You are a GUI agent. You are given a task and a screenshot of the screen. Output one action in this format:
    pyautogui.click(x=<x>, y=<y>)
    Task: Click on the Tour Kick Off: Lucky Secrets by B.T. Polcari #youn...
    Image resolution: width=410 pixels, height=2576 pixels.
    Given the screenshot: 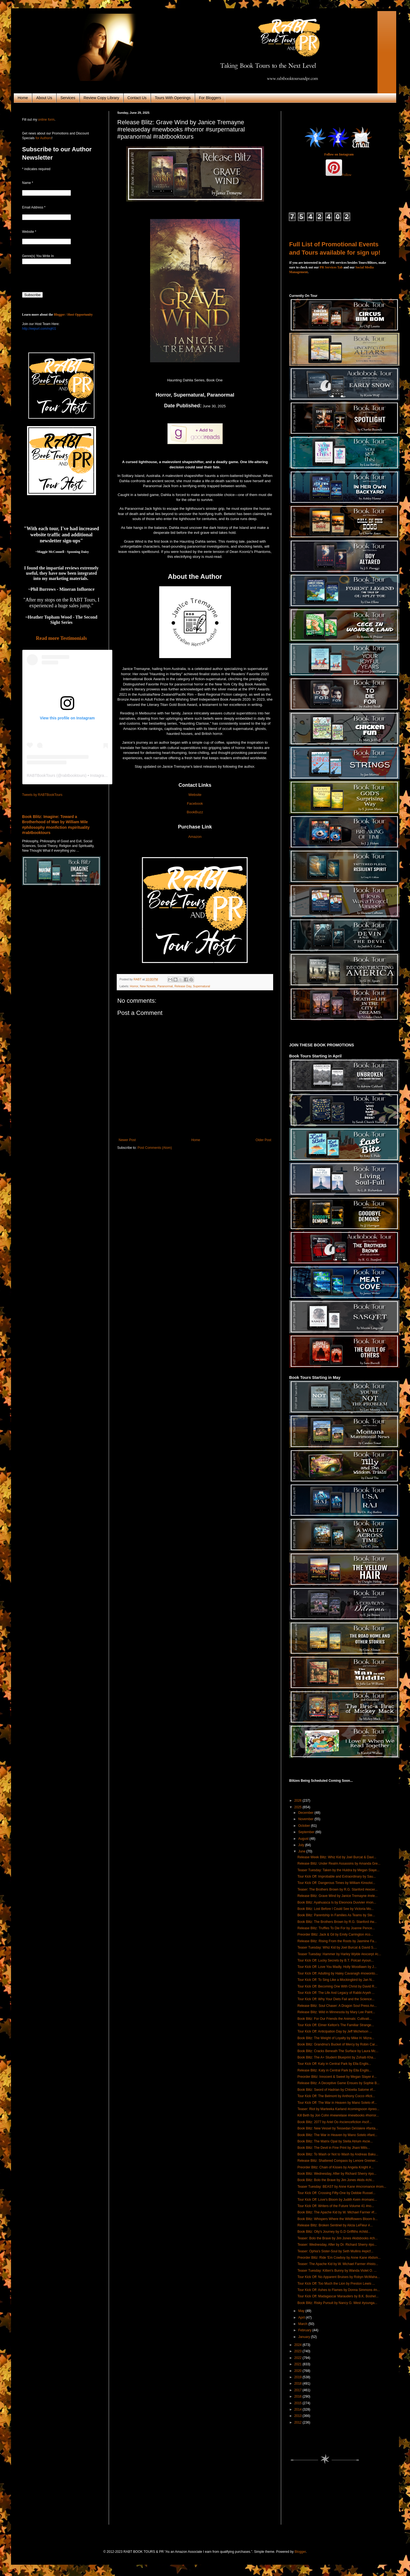 What is the action you would take?
    pyautogui.click(x=335, y=1960)
    